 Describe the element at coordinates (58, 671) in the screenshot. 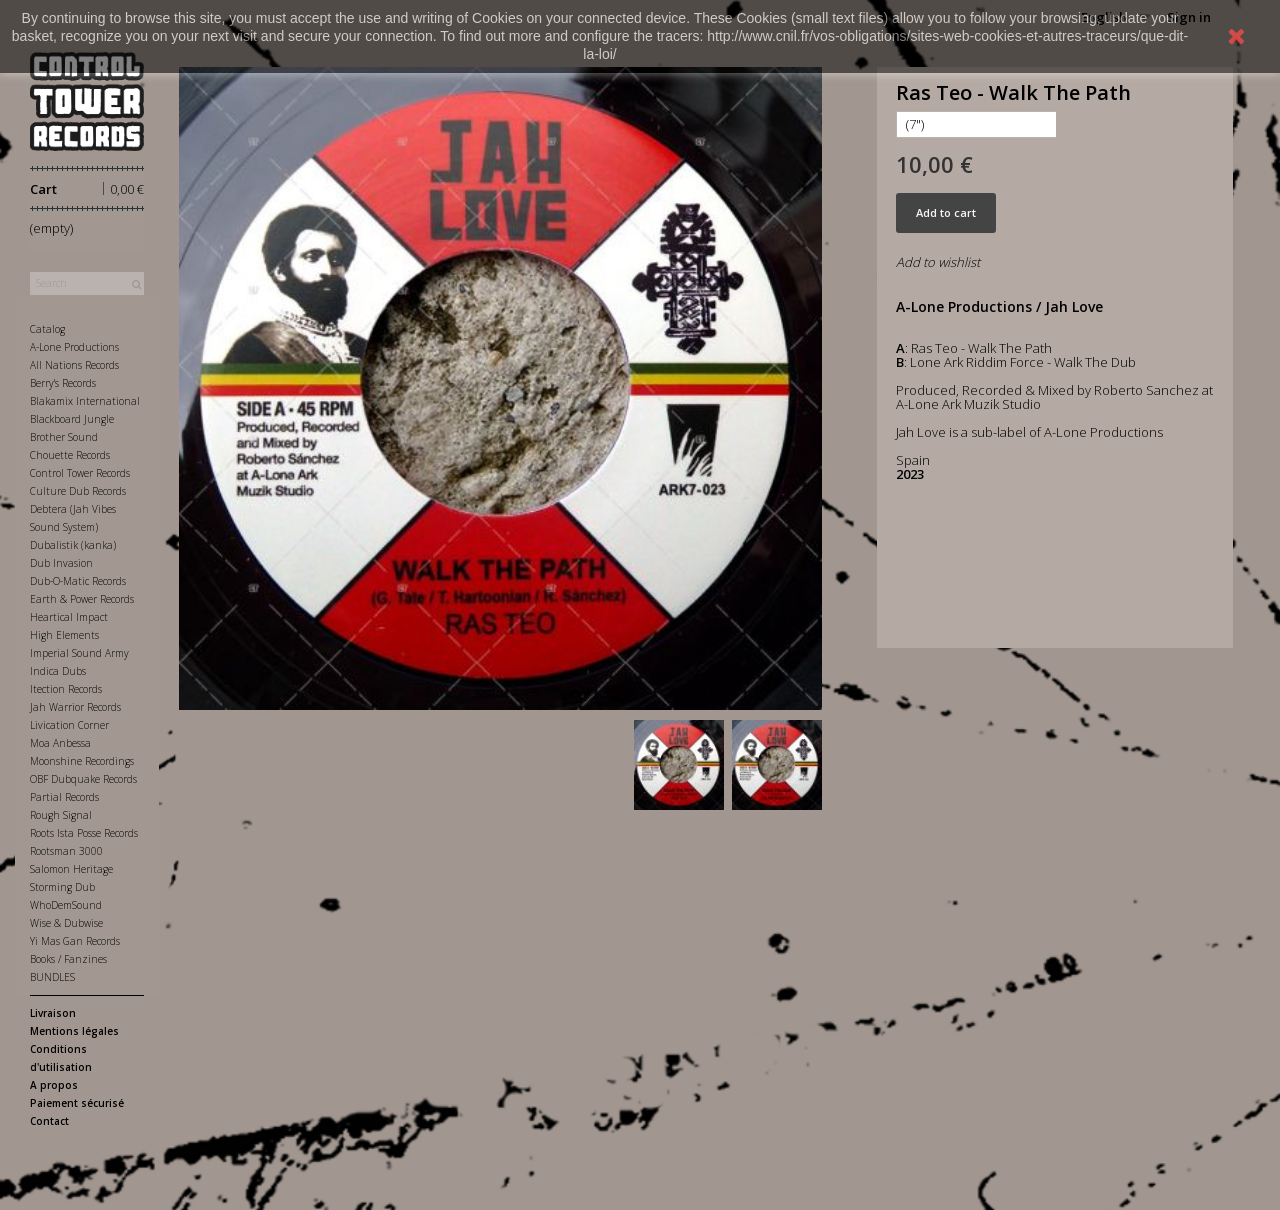

I see `Indica Dubs` at that location.